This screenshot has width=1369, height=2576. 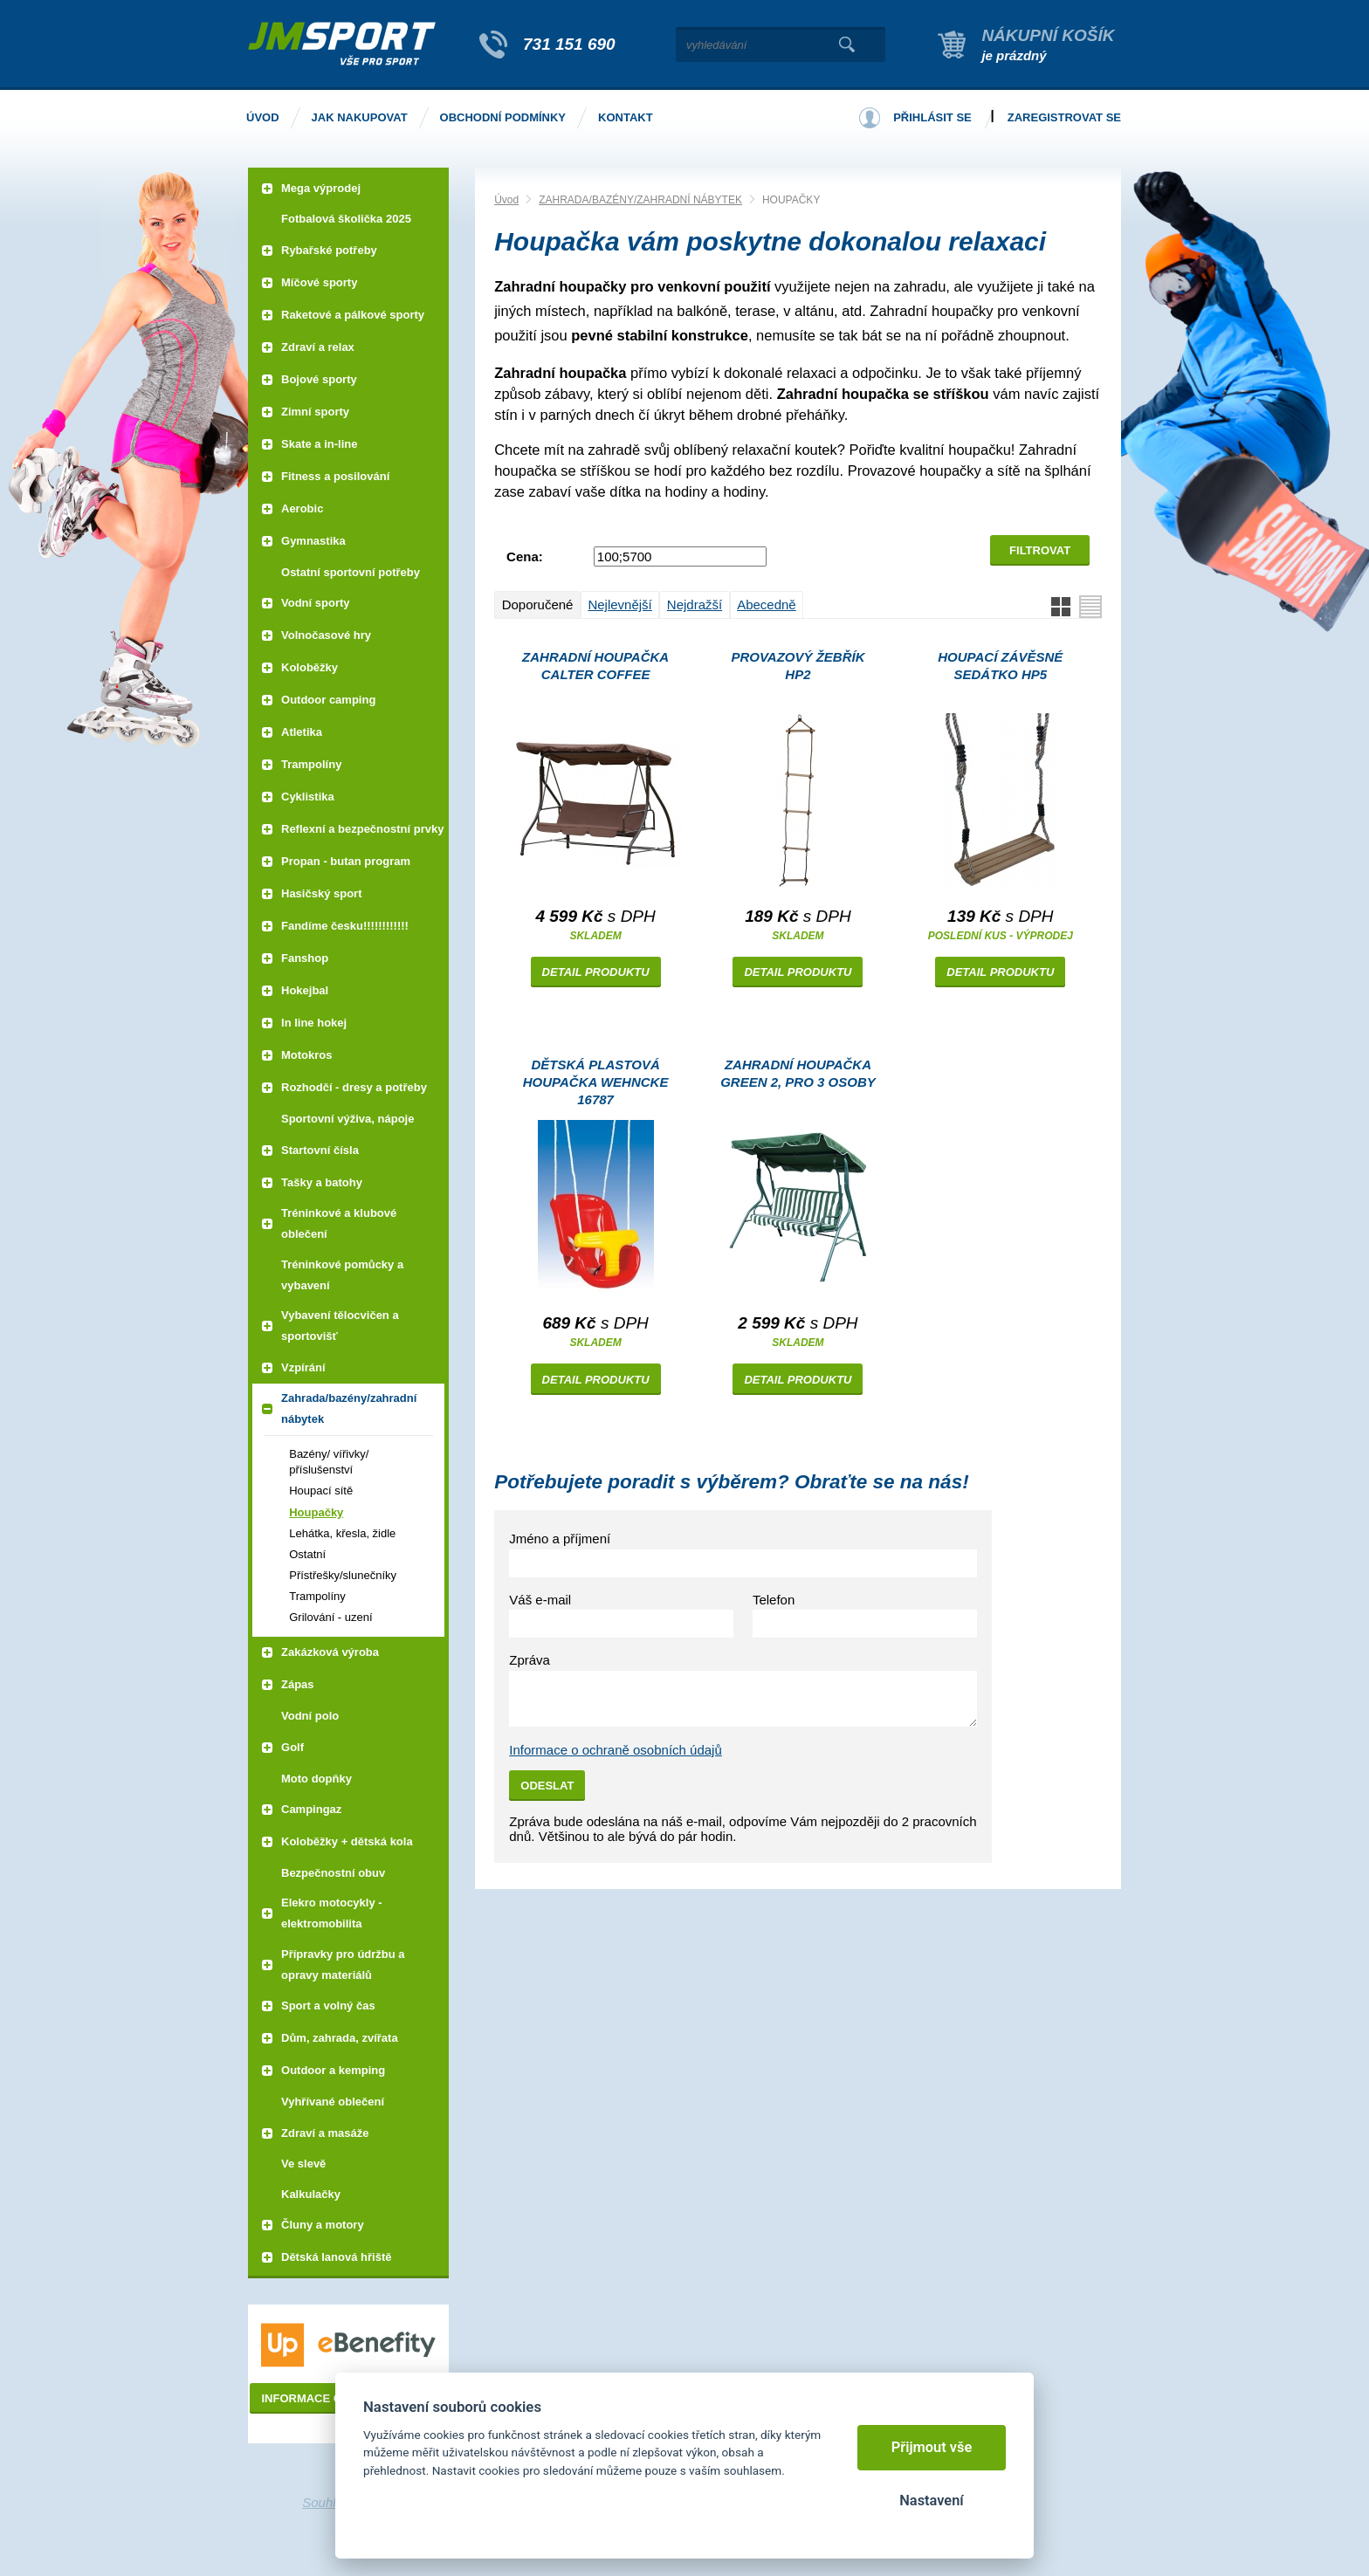 What do you see at coordinates (846, 44) in the screenshot?
I see `Vyhledat` at bounding box center [846, 44].